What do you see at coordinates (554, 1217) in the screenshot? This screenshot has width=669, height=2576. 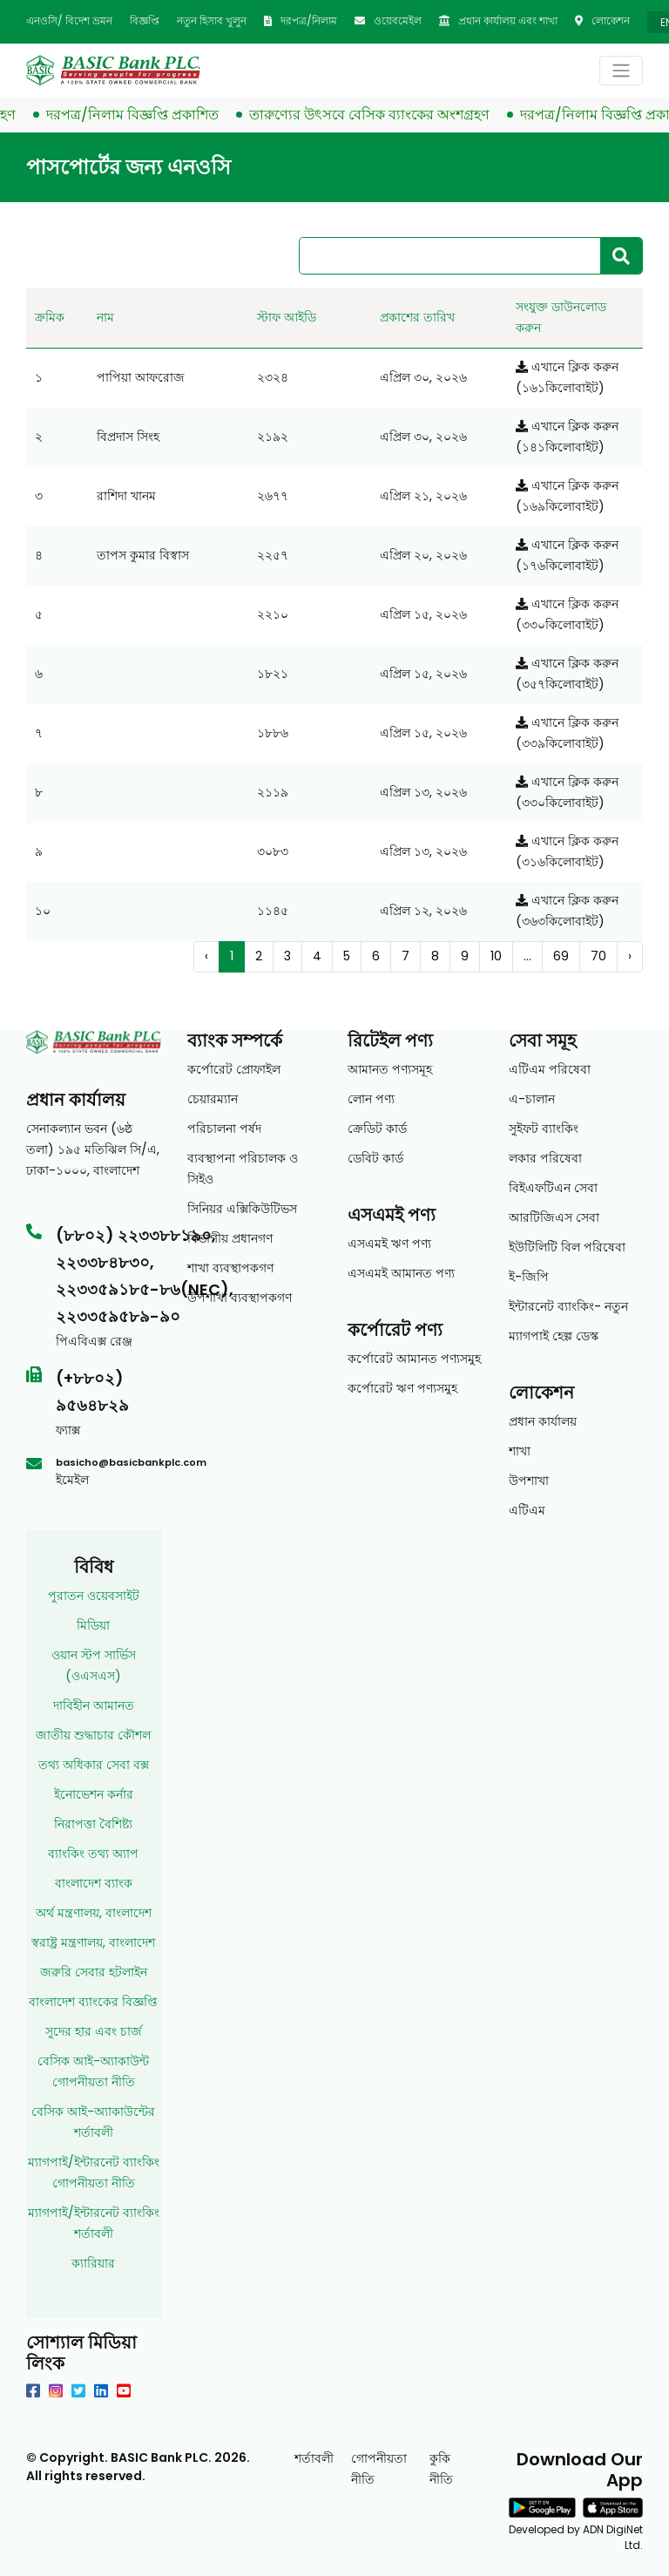 I see `আরটিজিএস সেবা` at bounding box center [554, 1217].